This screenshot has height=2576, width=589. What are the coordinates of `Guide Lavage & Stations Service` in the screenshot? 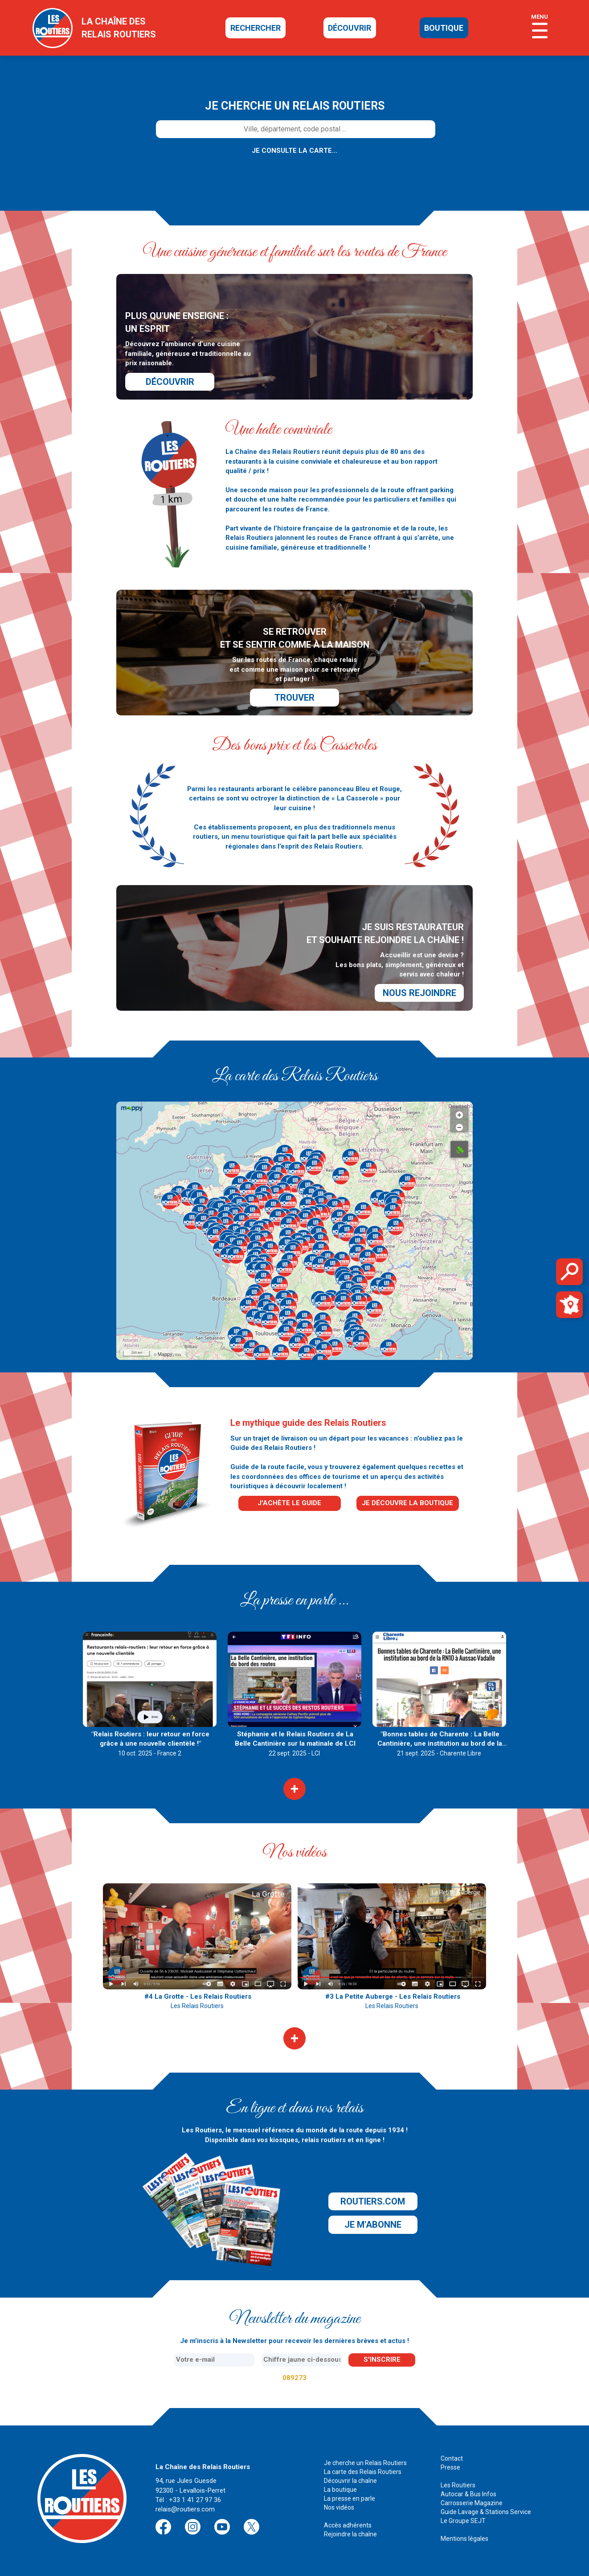 It's located at (486, 2511).